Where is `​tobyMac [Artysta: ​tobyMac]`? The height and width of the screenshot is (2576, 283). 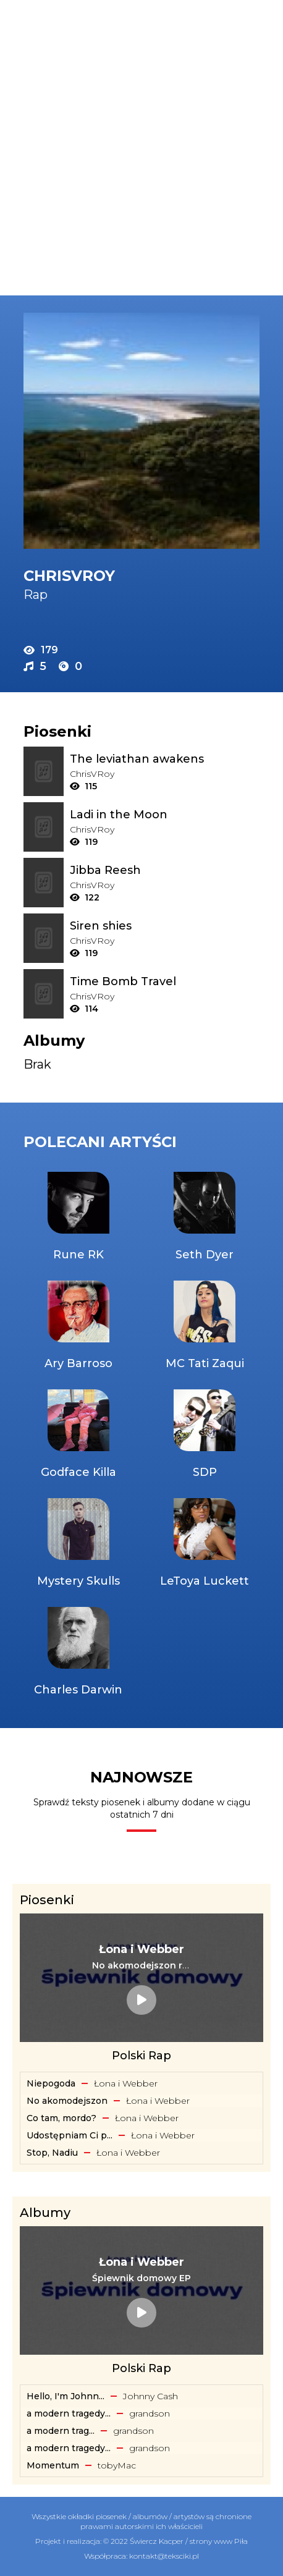
​tobyMac [Artysta: ​tobyMac] is located at coordinates (117, 2465).